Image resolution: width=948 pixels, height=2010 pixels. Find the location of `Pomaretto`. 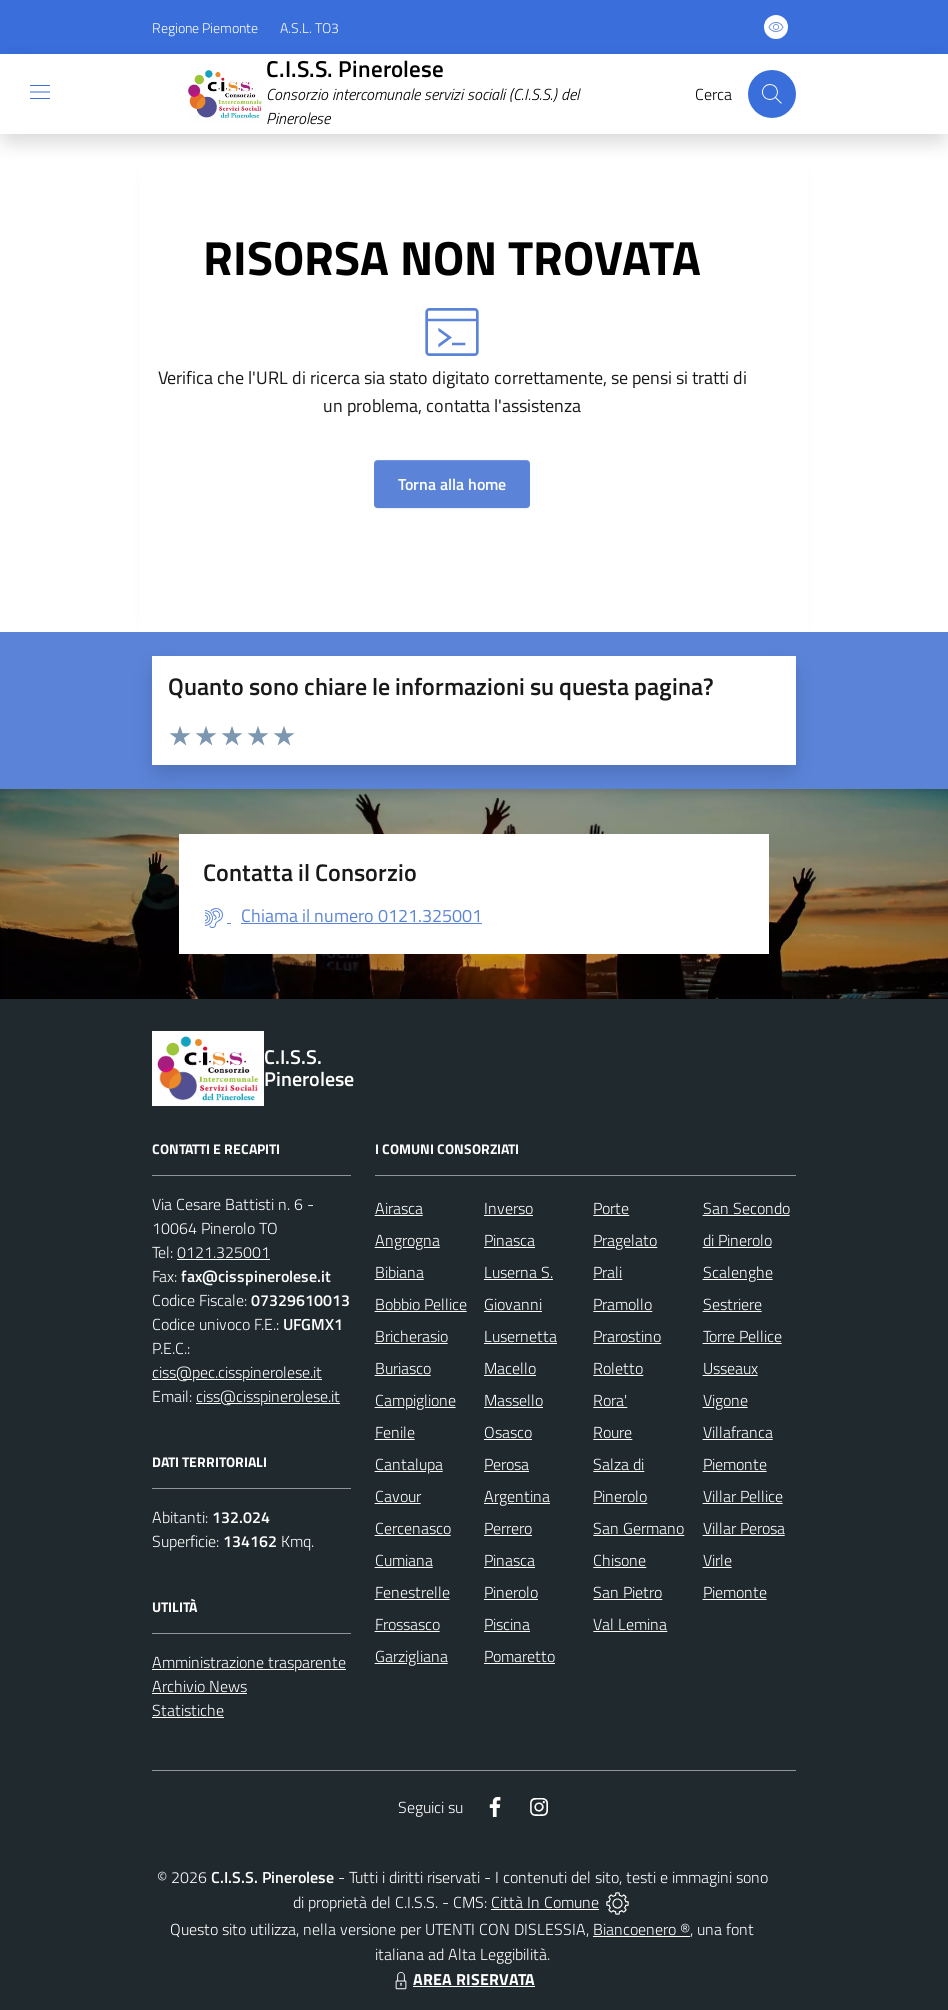

Pomaretto is located at coordinates (519, 1656).